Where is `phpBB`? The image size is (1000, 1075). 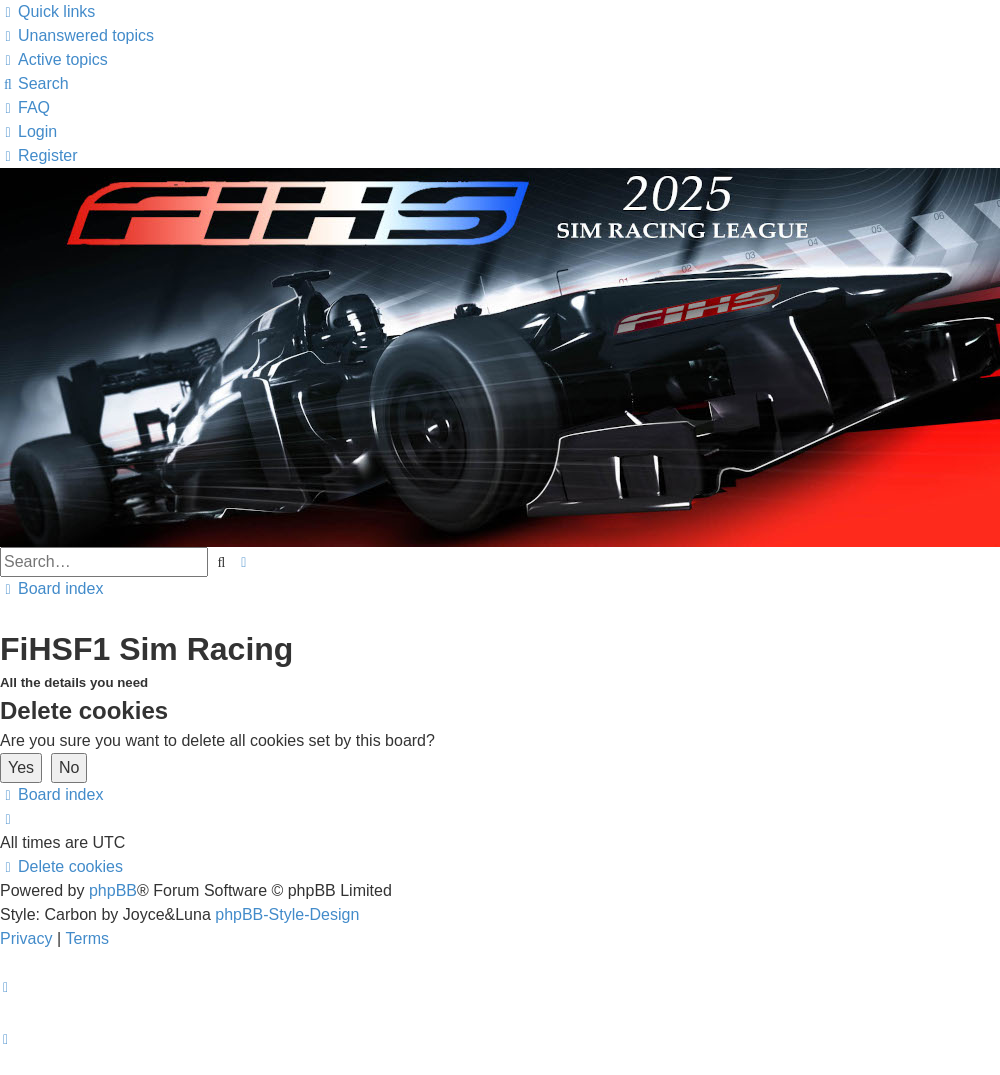 phpBB is located at coordinates (113, 890).